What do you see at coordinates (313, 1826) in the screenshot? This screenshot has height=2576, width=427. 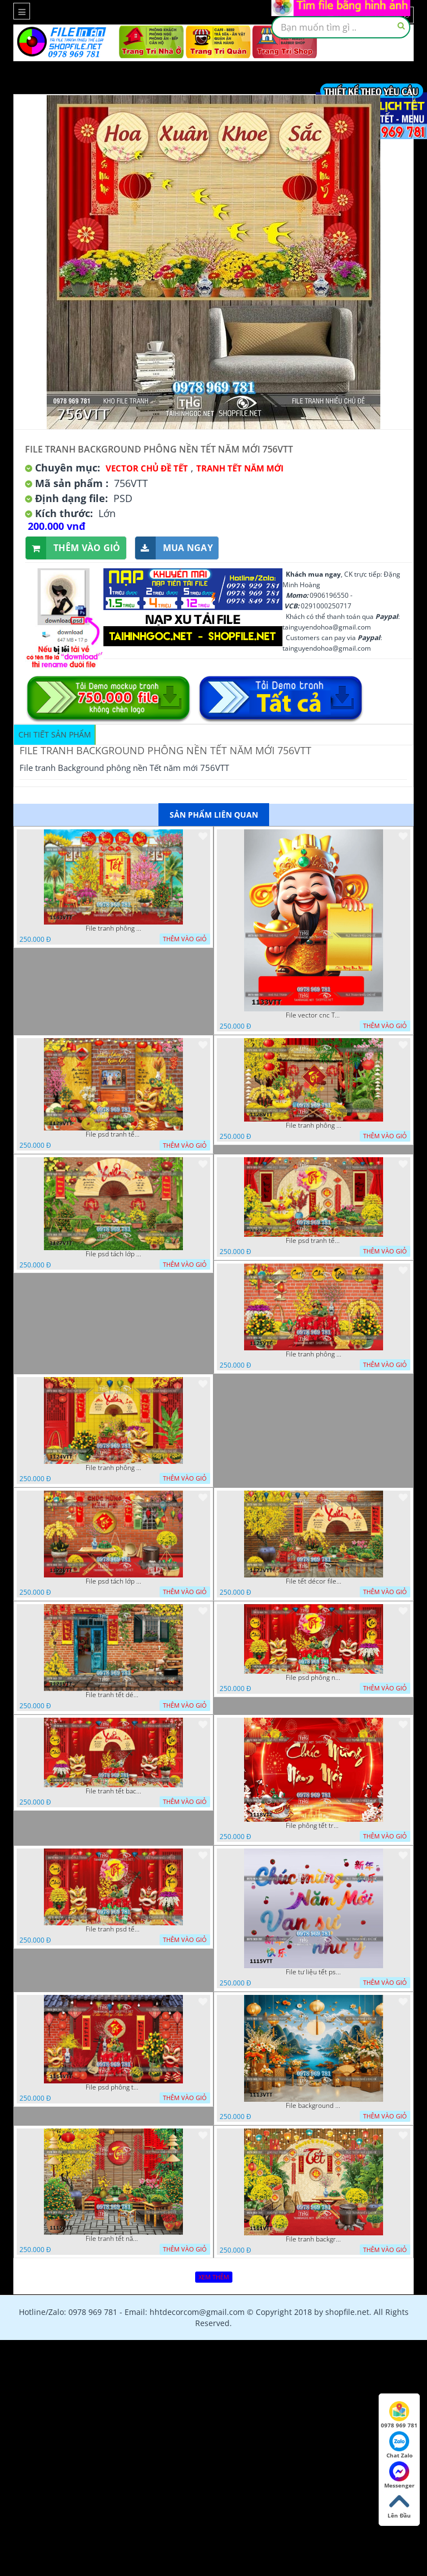 I see `File phông tết tranh tết background tất niên tết cuối năm 1118VTT` at bounding box center [313, 1826].